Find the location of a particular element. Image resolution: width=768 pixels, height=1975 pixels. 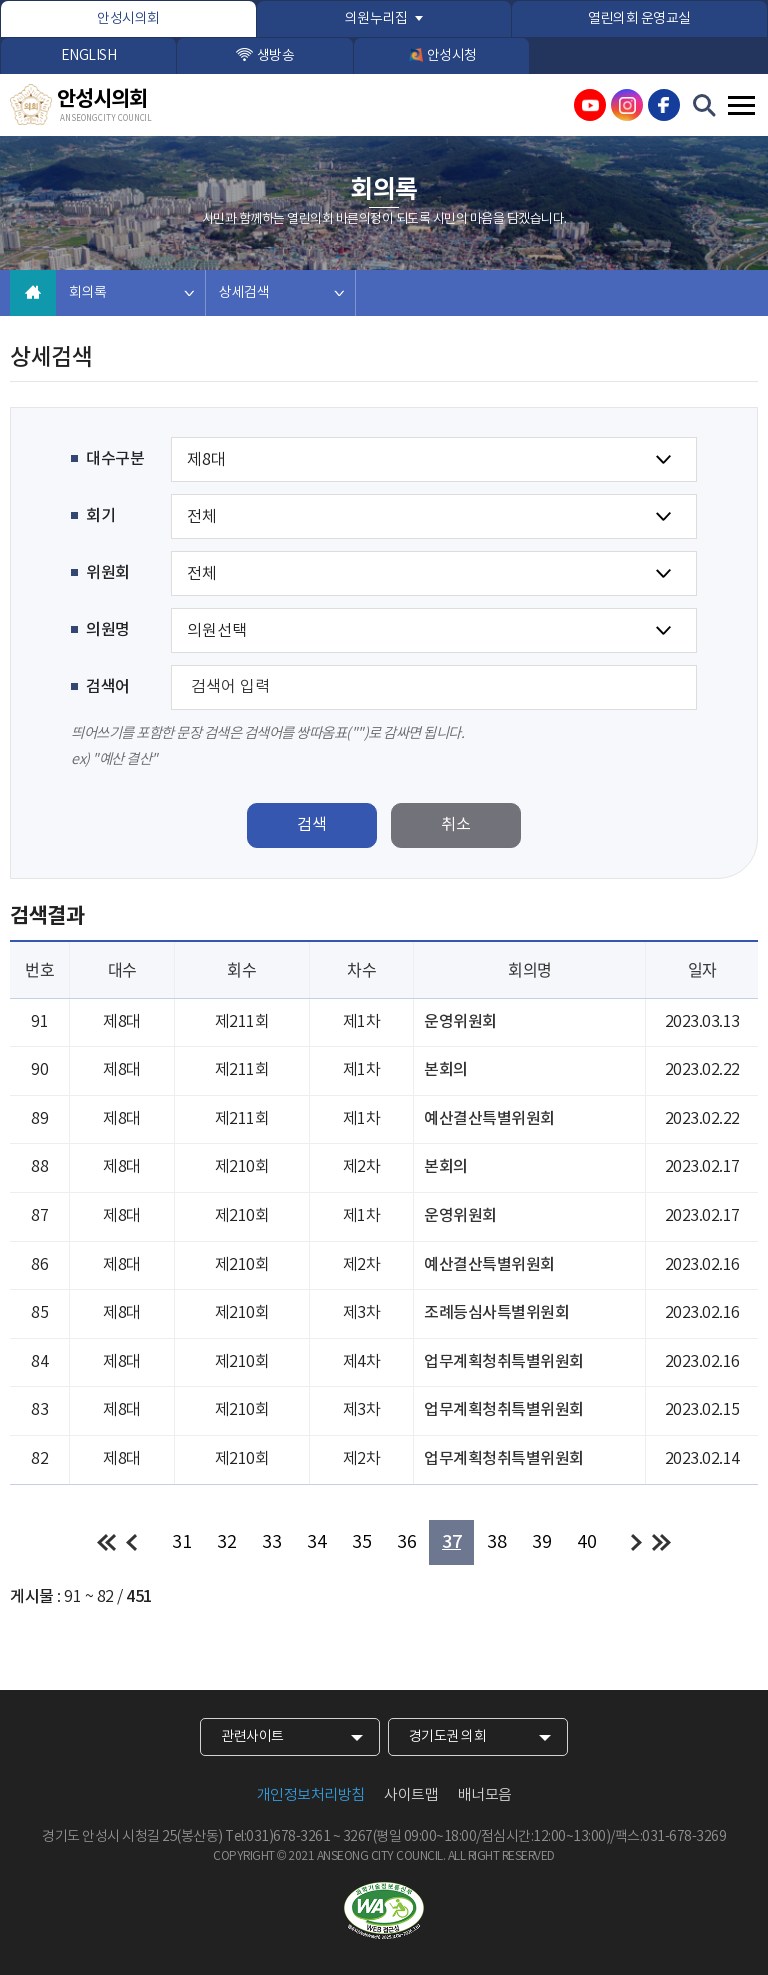

운영위원회 is located at coordinates (460, 1022).